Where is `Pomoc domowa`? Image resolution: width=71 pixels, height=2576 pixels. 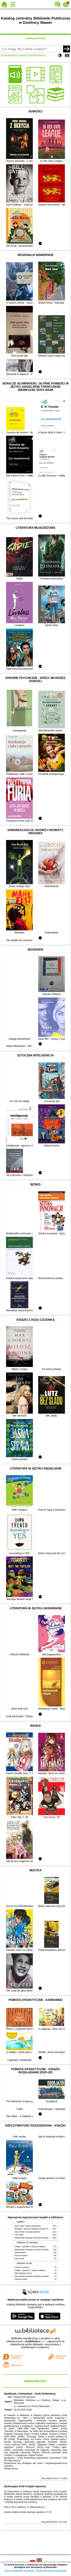 Pomoc domowa is located at coordinates (21, 2256).